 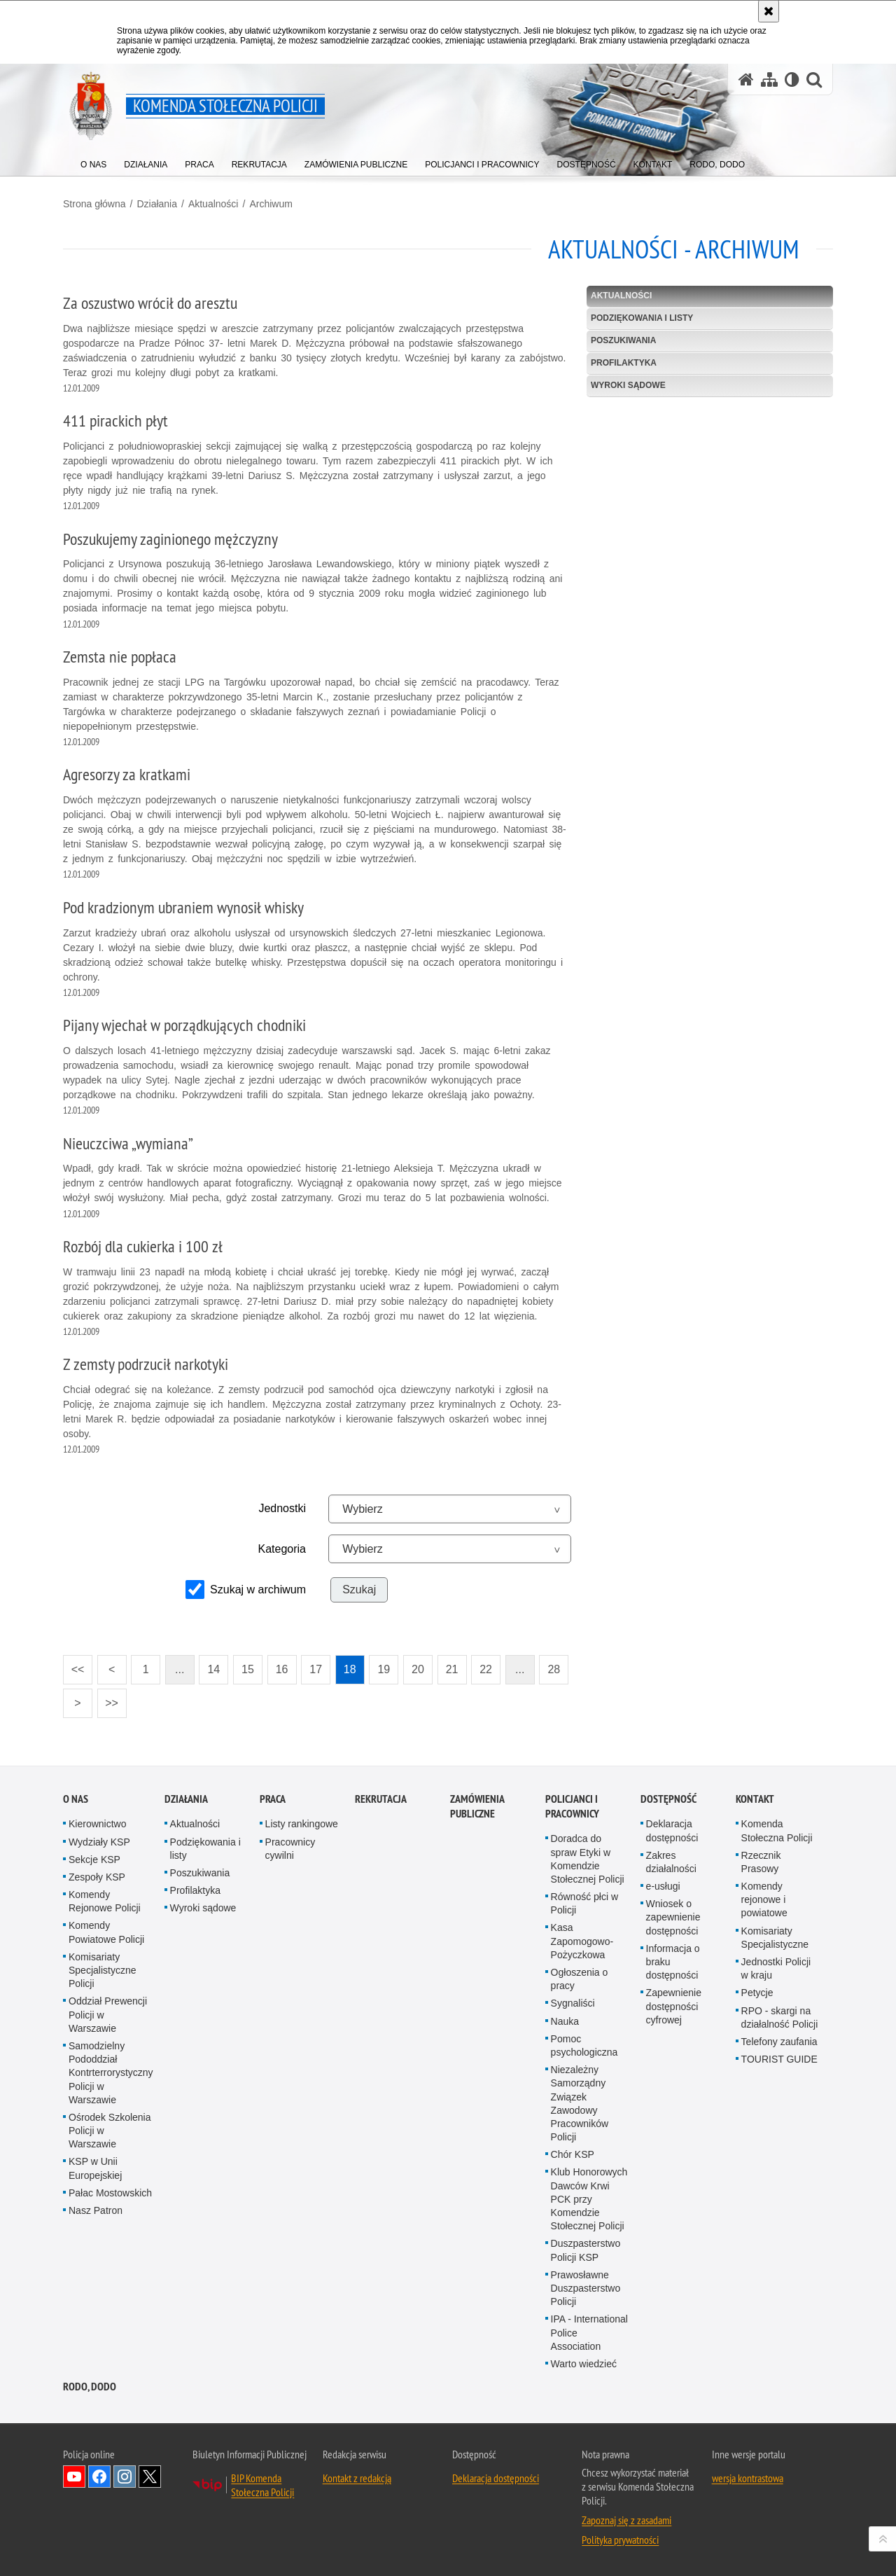 What do you see at coordinates (97, 1877) in the screenshot?
I see `Zespoły KSP` at bounding box center [97, 1877].